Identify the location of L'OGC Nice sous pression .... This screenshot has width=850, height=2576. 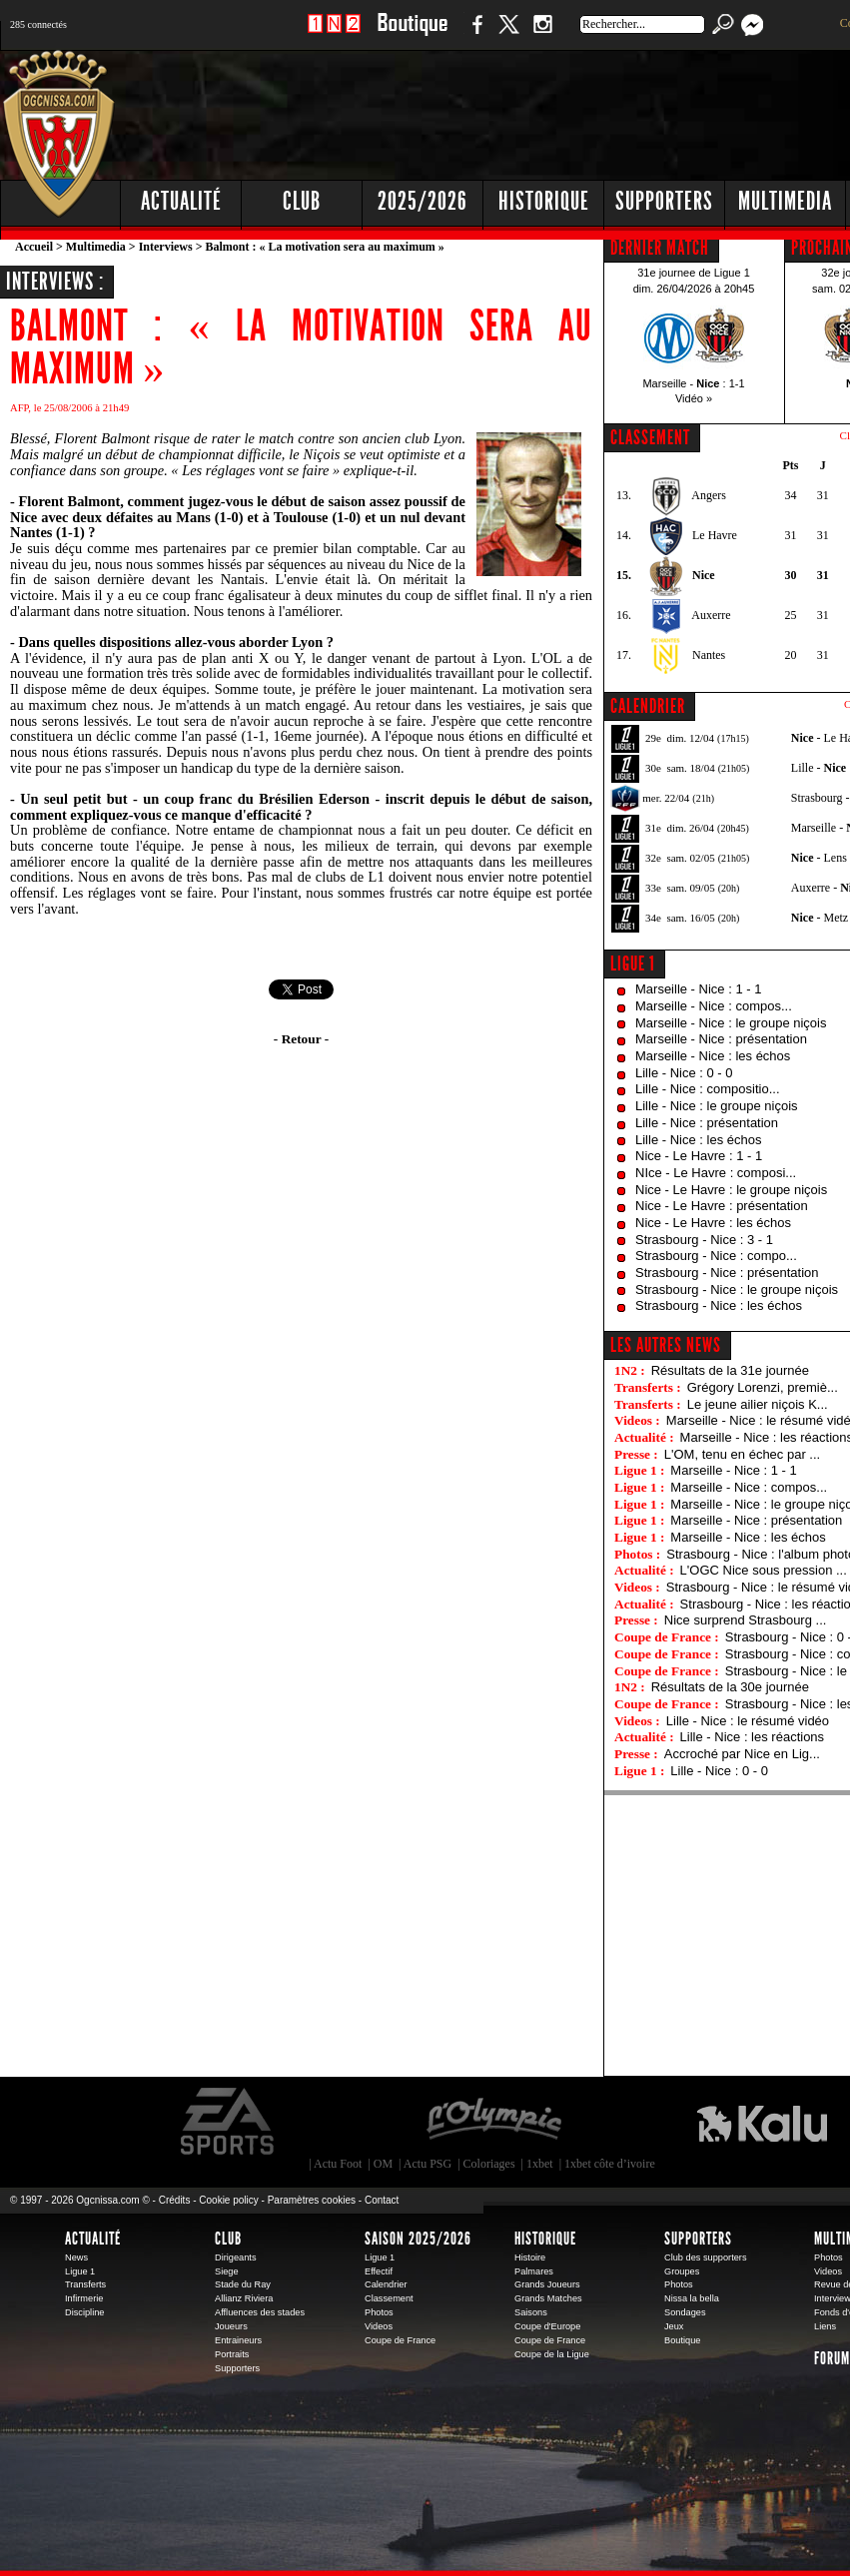
(763, 1570).